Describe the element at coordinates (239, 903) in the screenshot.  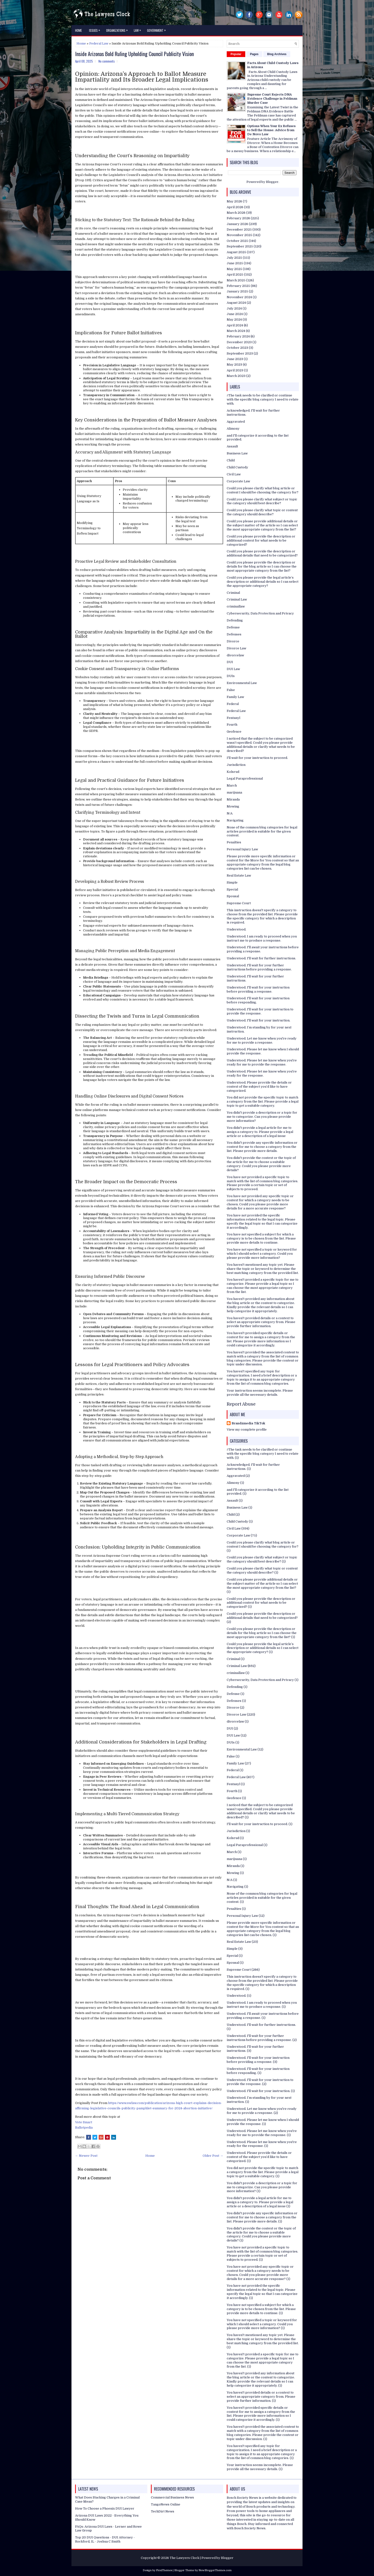
I see `Supreme Court` at that location.